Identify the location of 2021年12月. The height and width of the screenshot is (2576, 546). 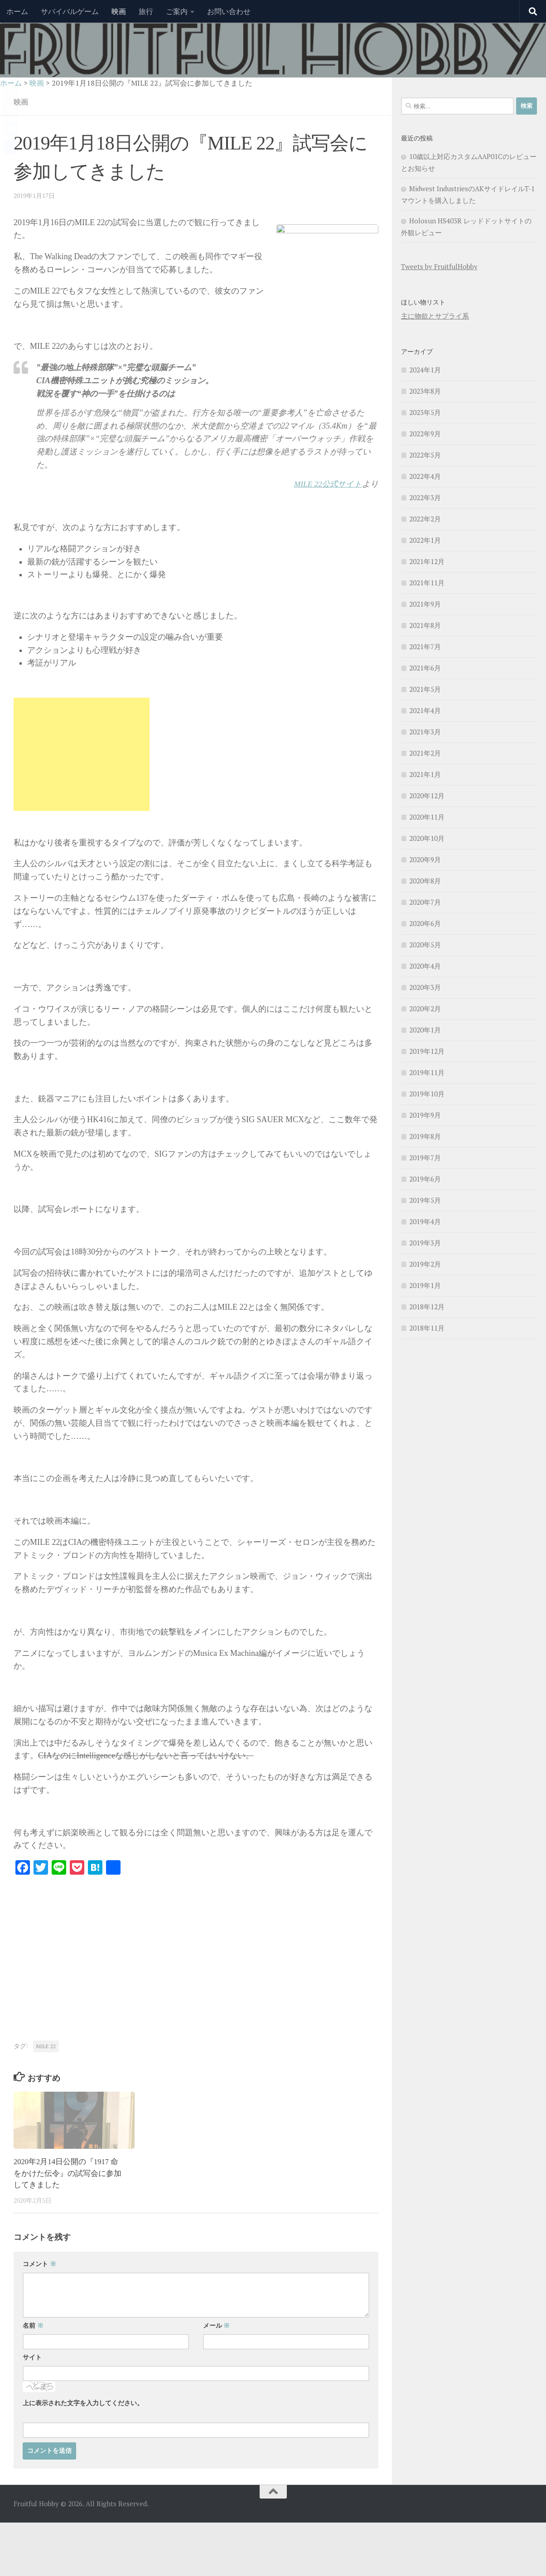
(427, 561).